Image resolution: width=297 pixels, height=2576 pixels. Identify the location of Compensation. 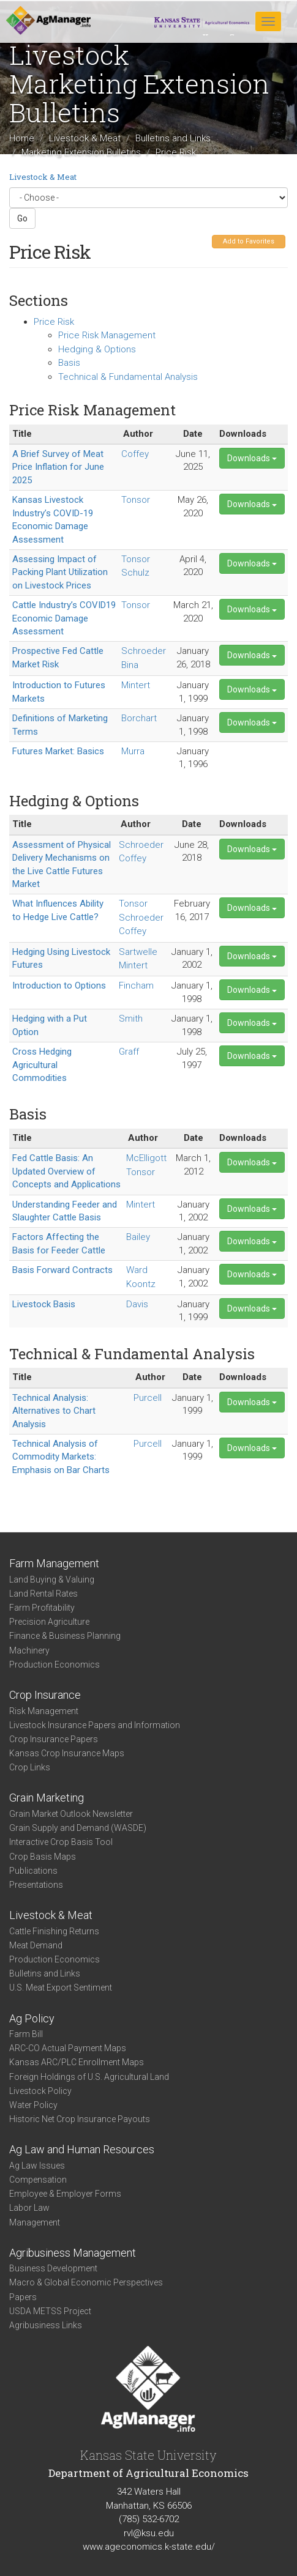
(38, 2179).